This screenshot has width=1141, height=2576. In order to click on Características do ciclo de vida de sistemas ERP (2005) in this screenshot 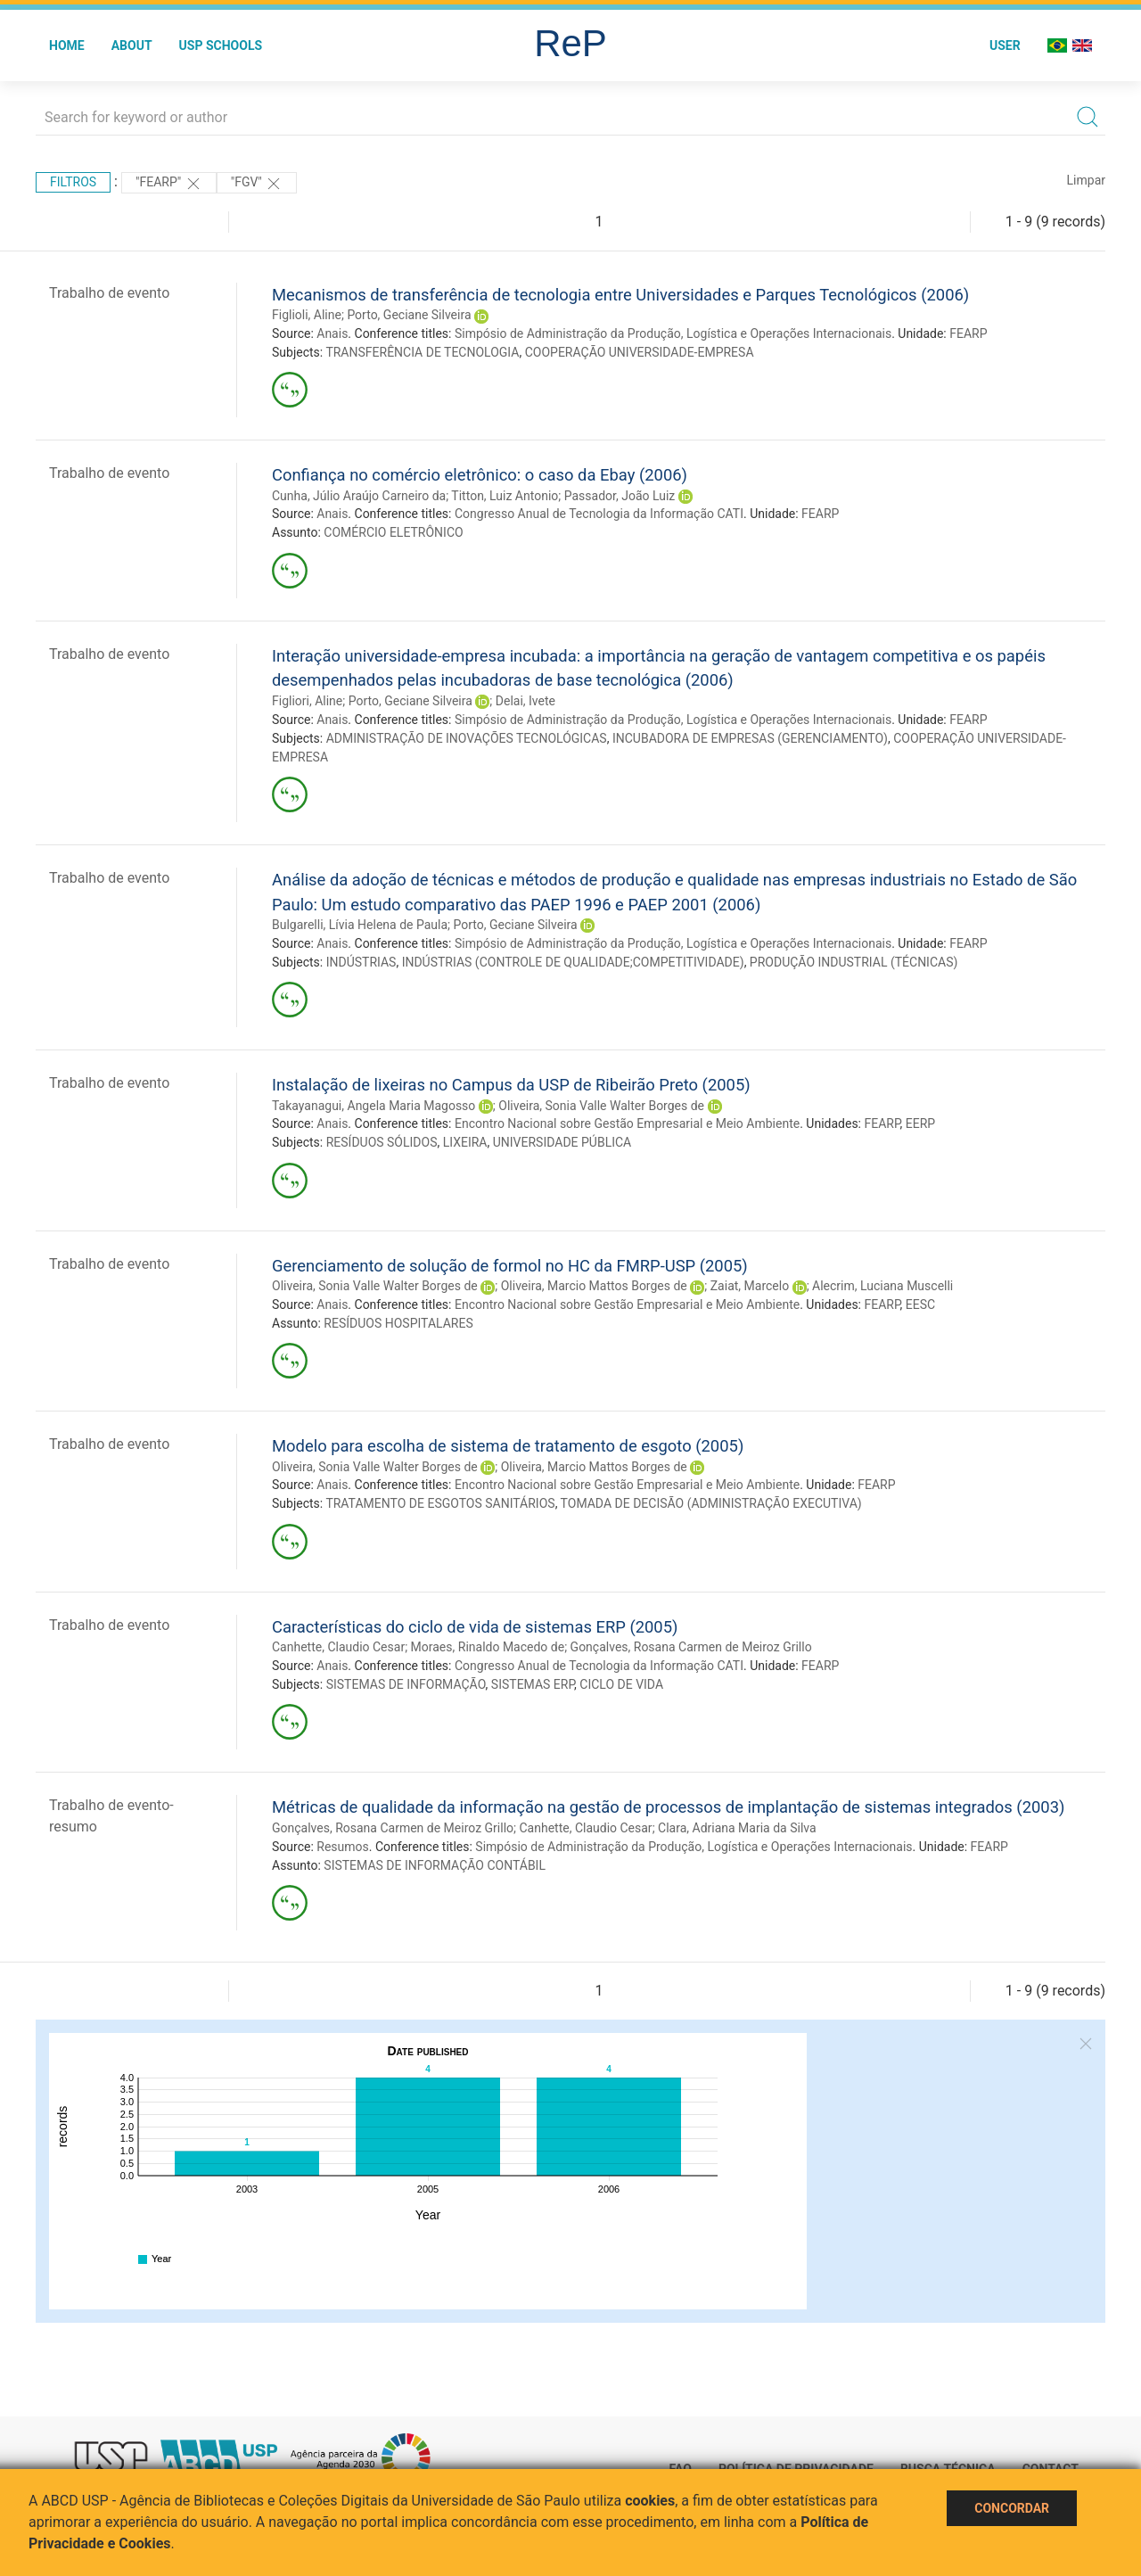, I will do `click(474, 1626)`.